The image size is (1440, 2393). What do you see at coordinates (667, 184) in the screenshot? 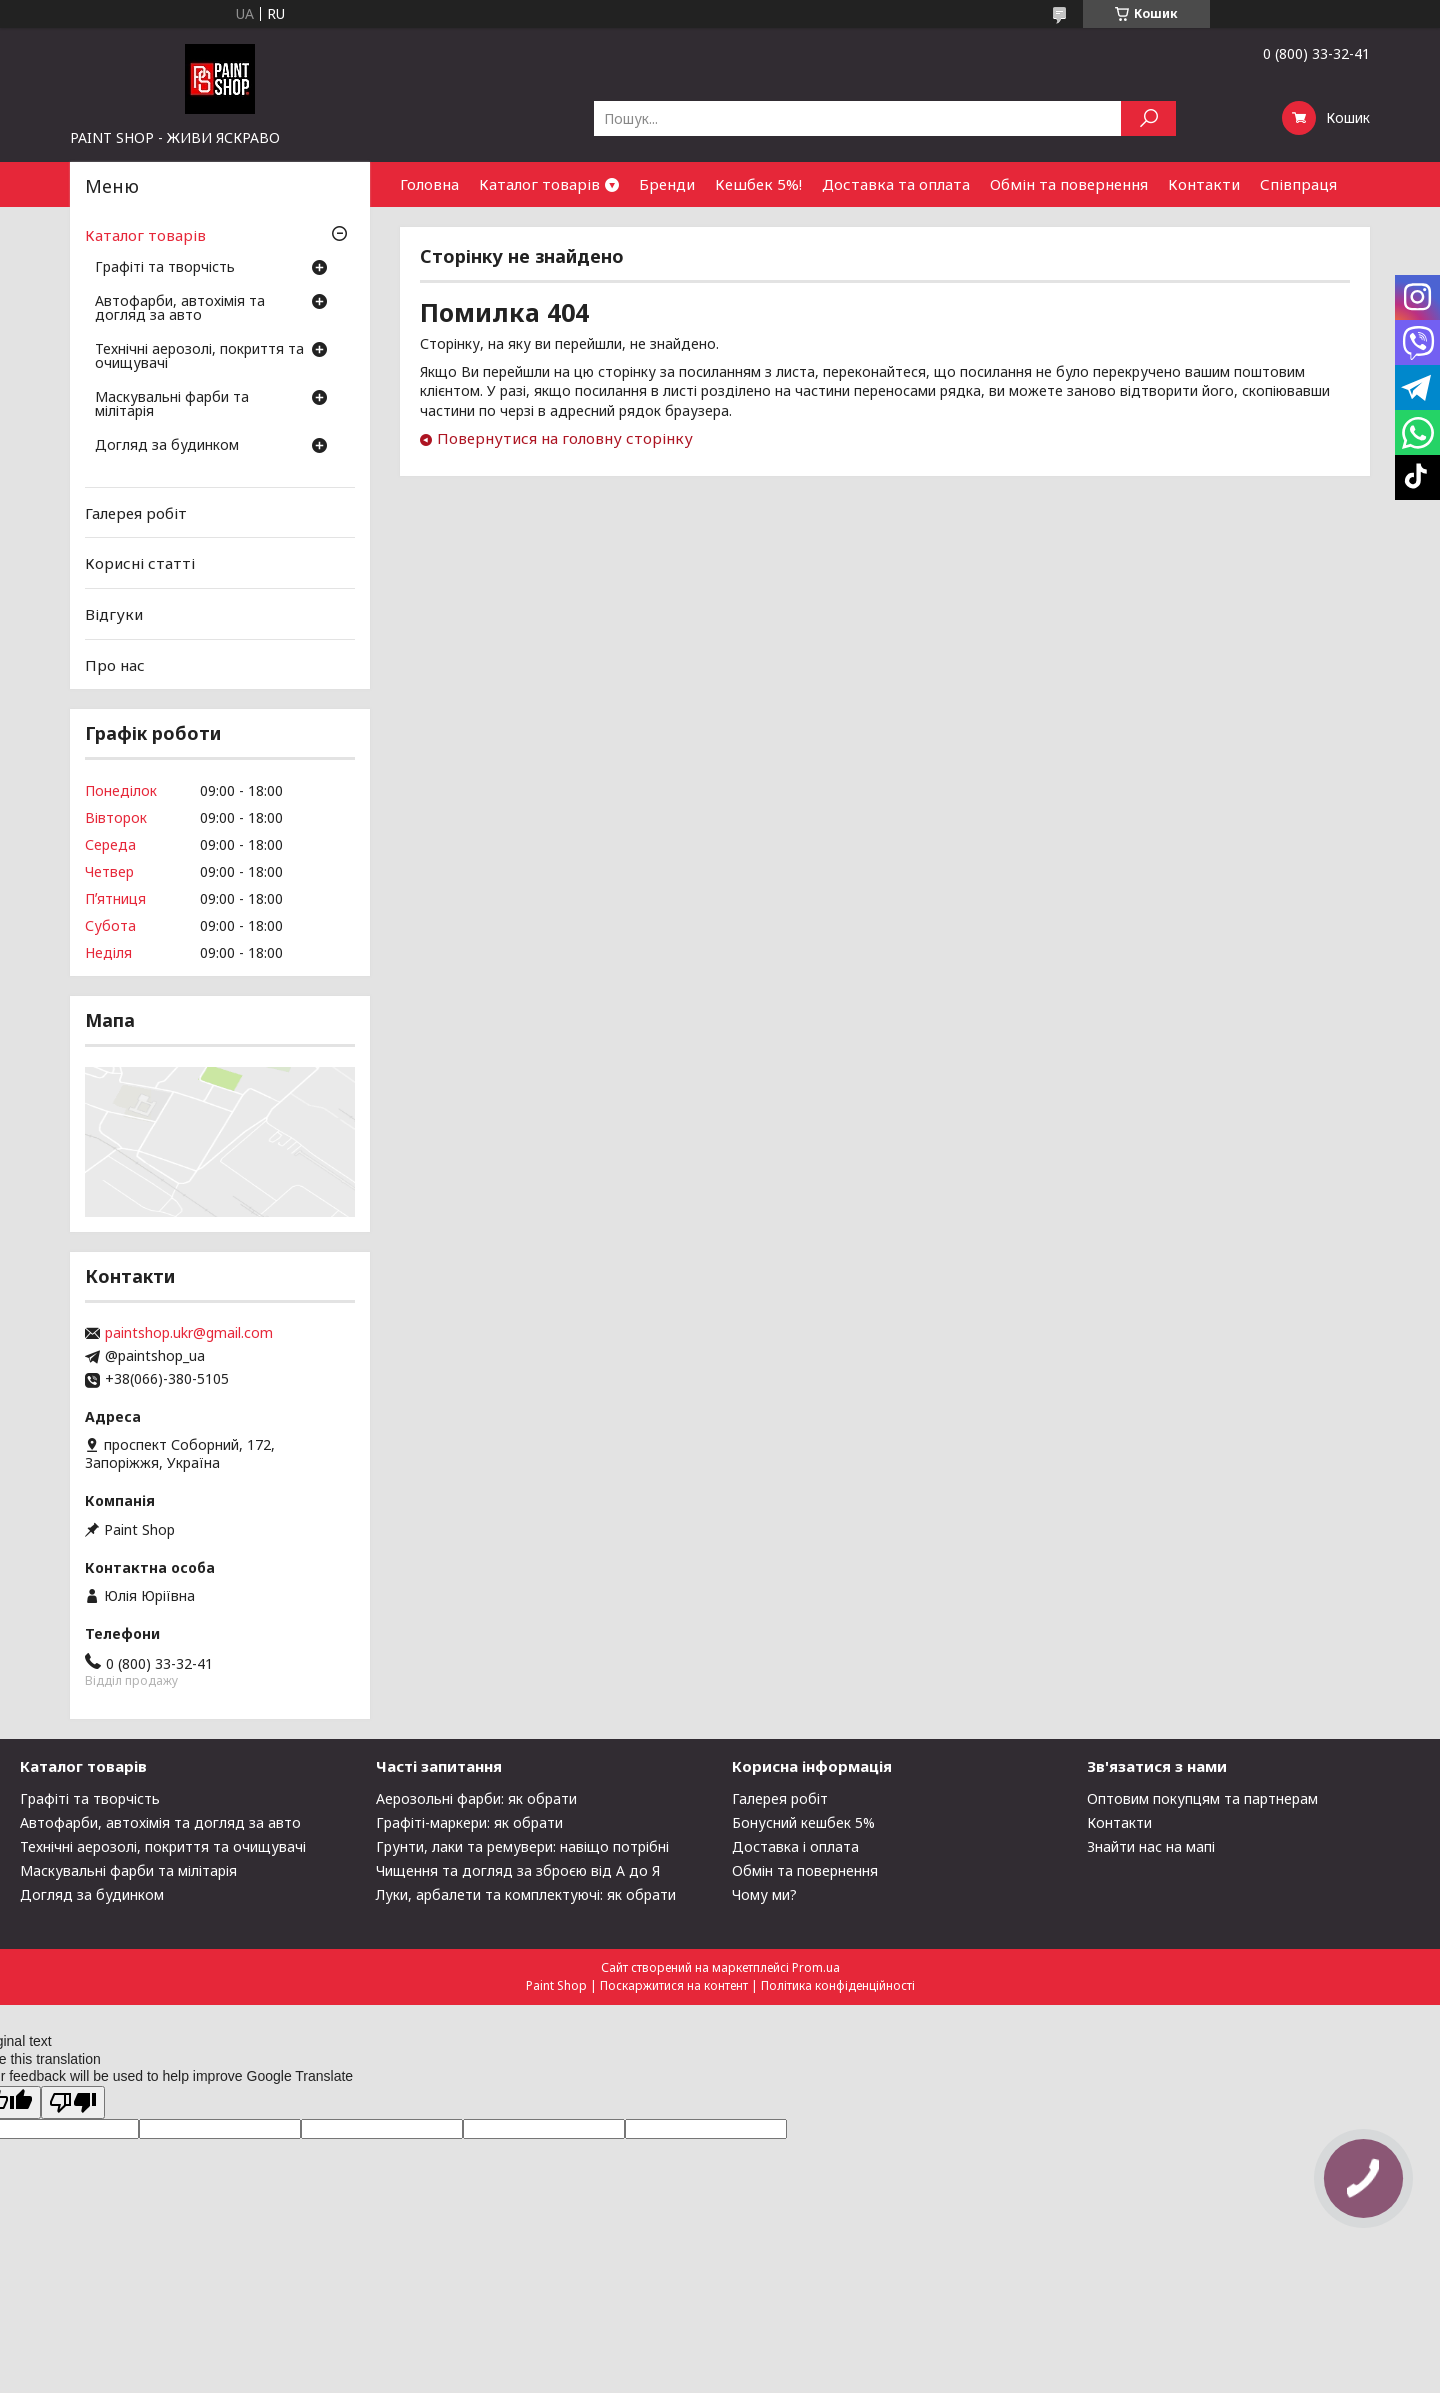
I see `Бренди` at bounding box center [667, 184].